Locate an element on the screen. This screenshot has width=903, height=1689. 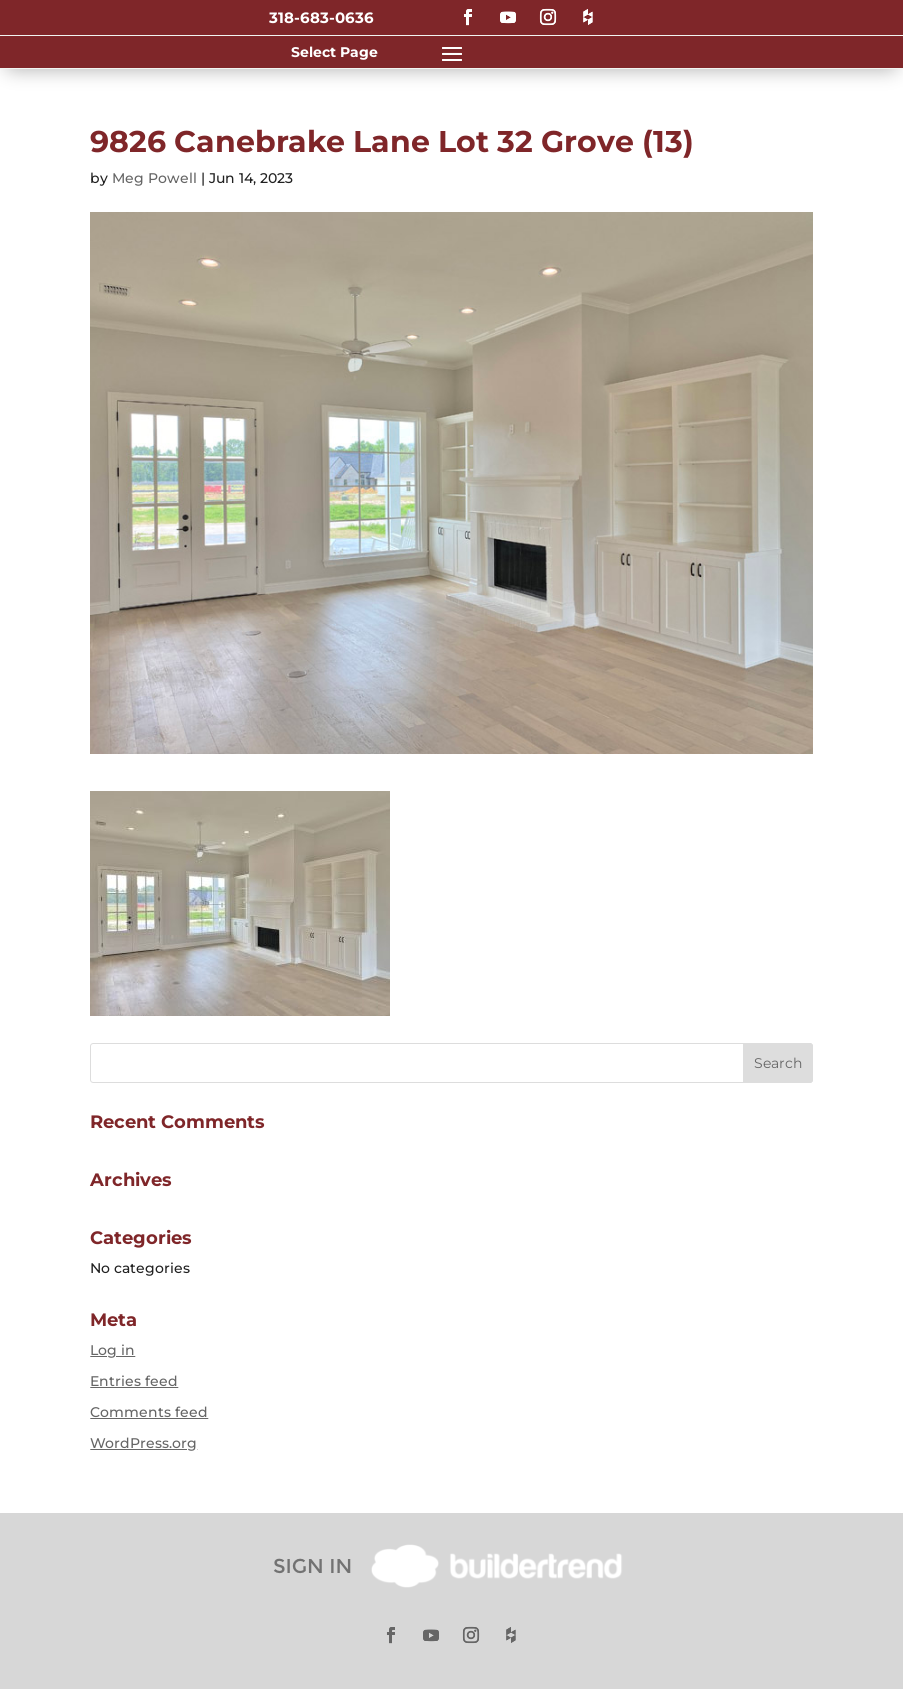
Entries feed is located at coordinates (134, 1381).